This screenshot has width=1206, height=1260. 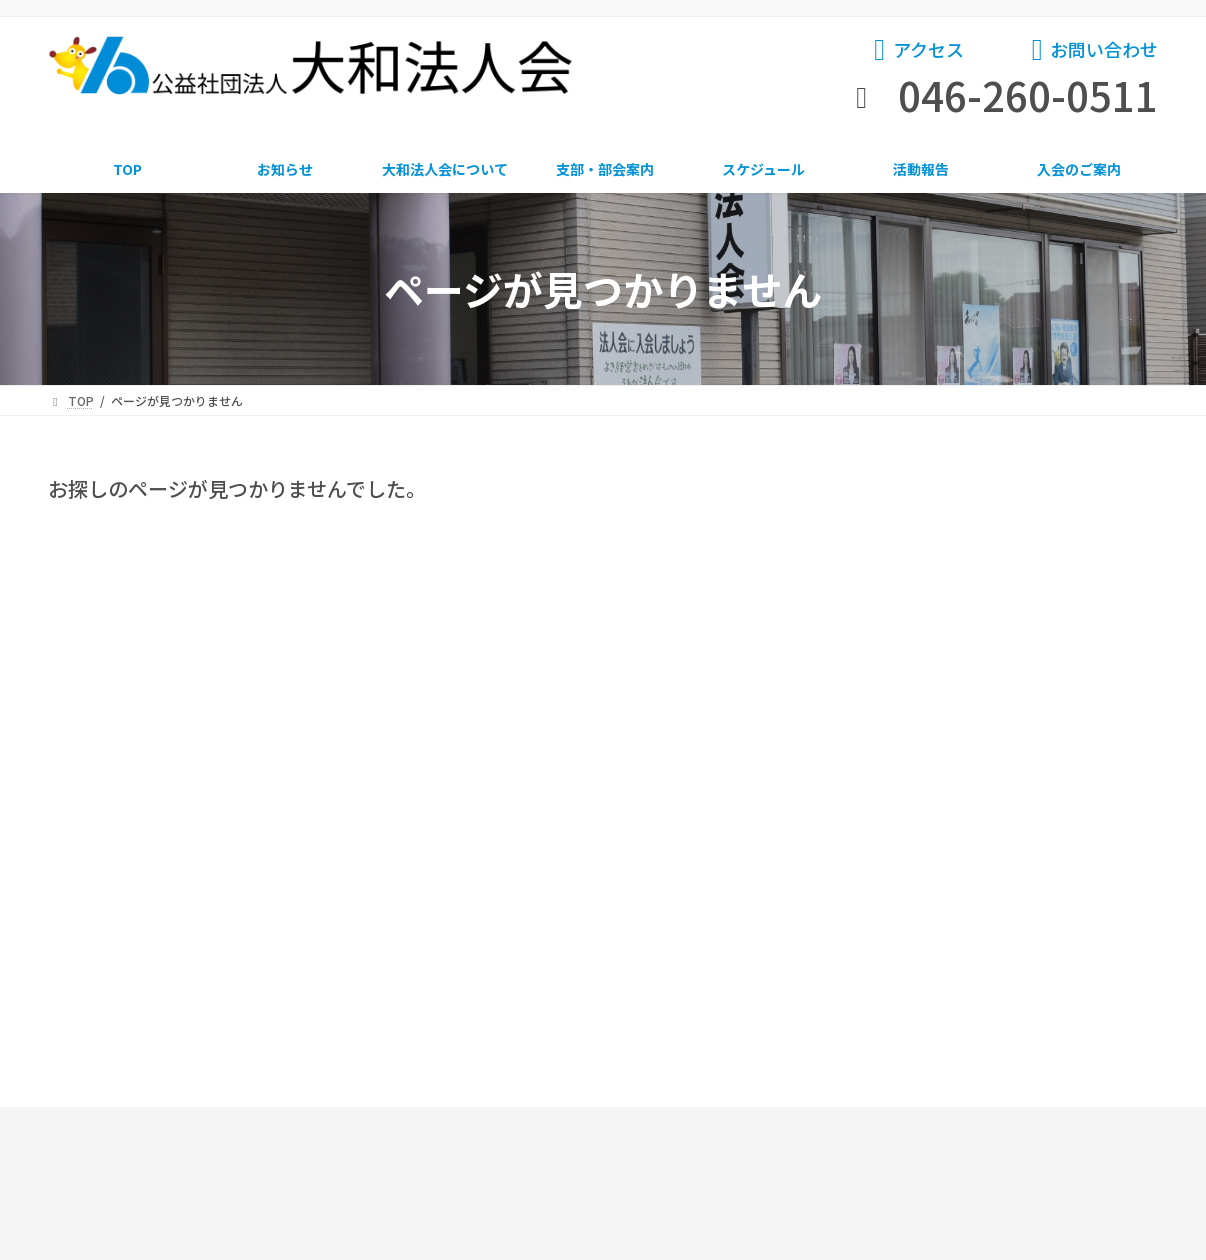 I want to click on プライバシーポリシー, so click(x=705, y=1175).